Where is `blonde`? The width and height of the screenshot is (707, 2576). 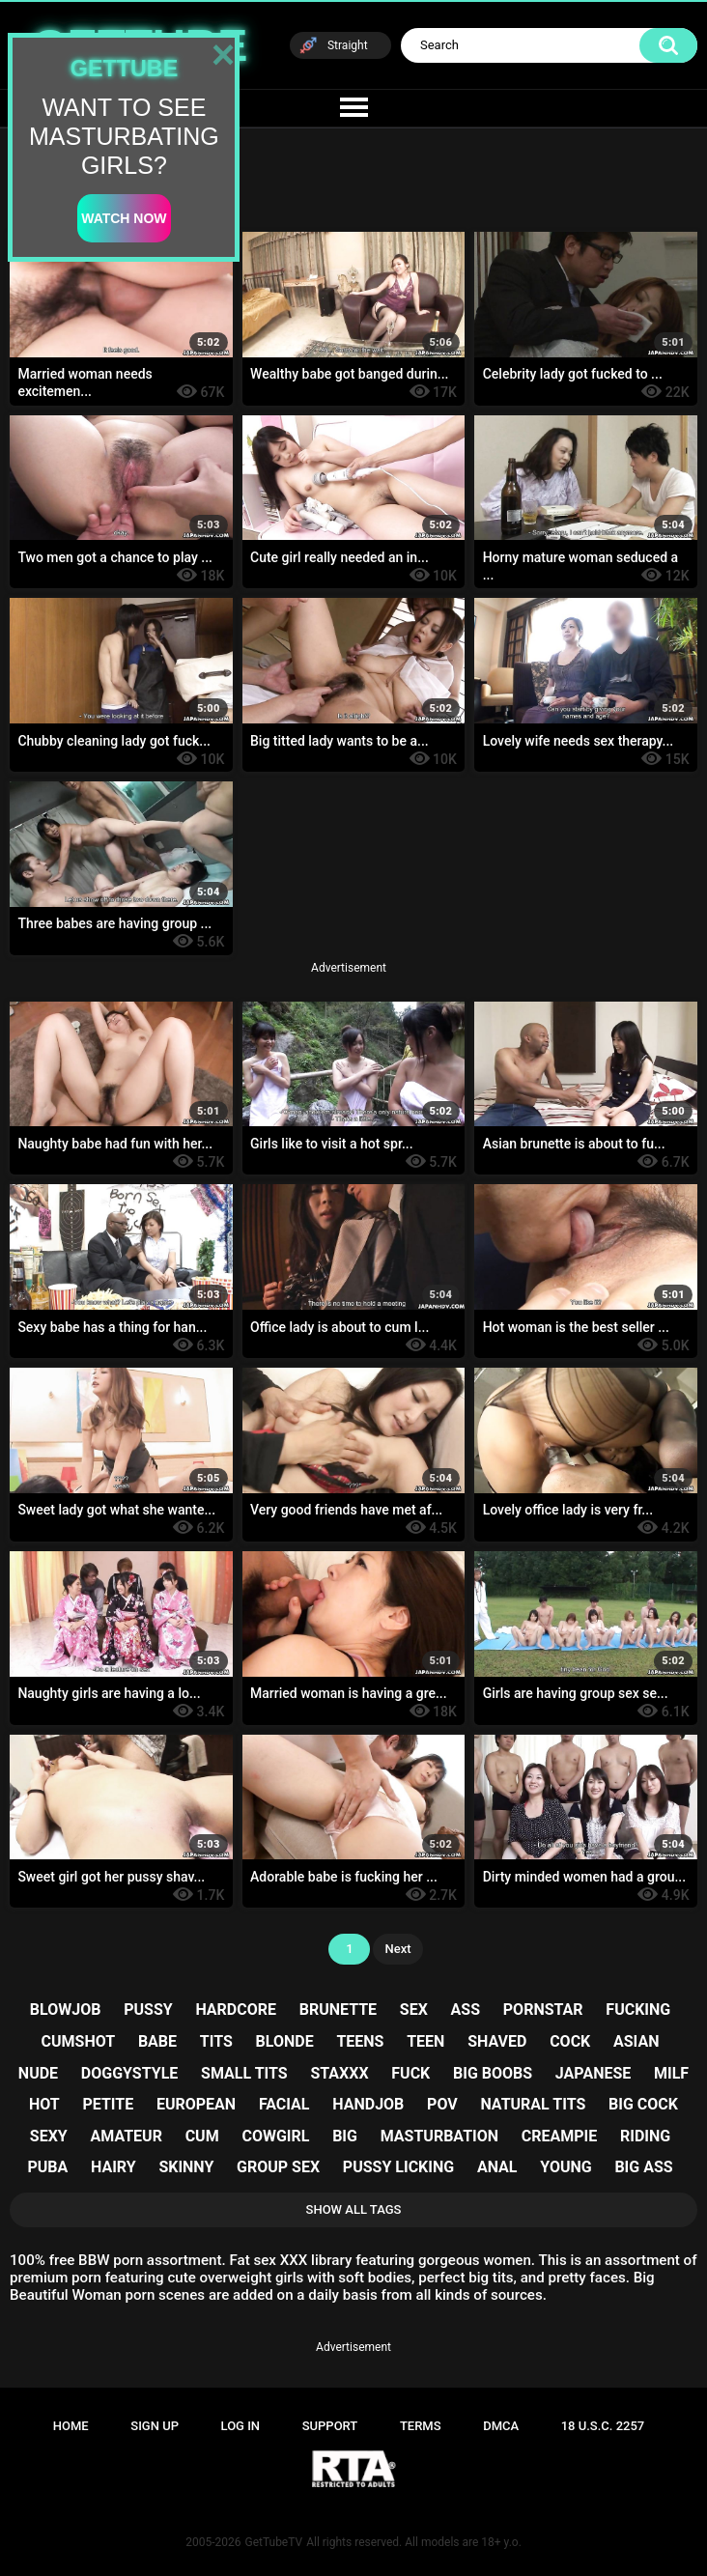
blonde is located at coordinates (285, 2041).